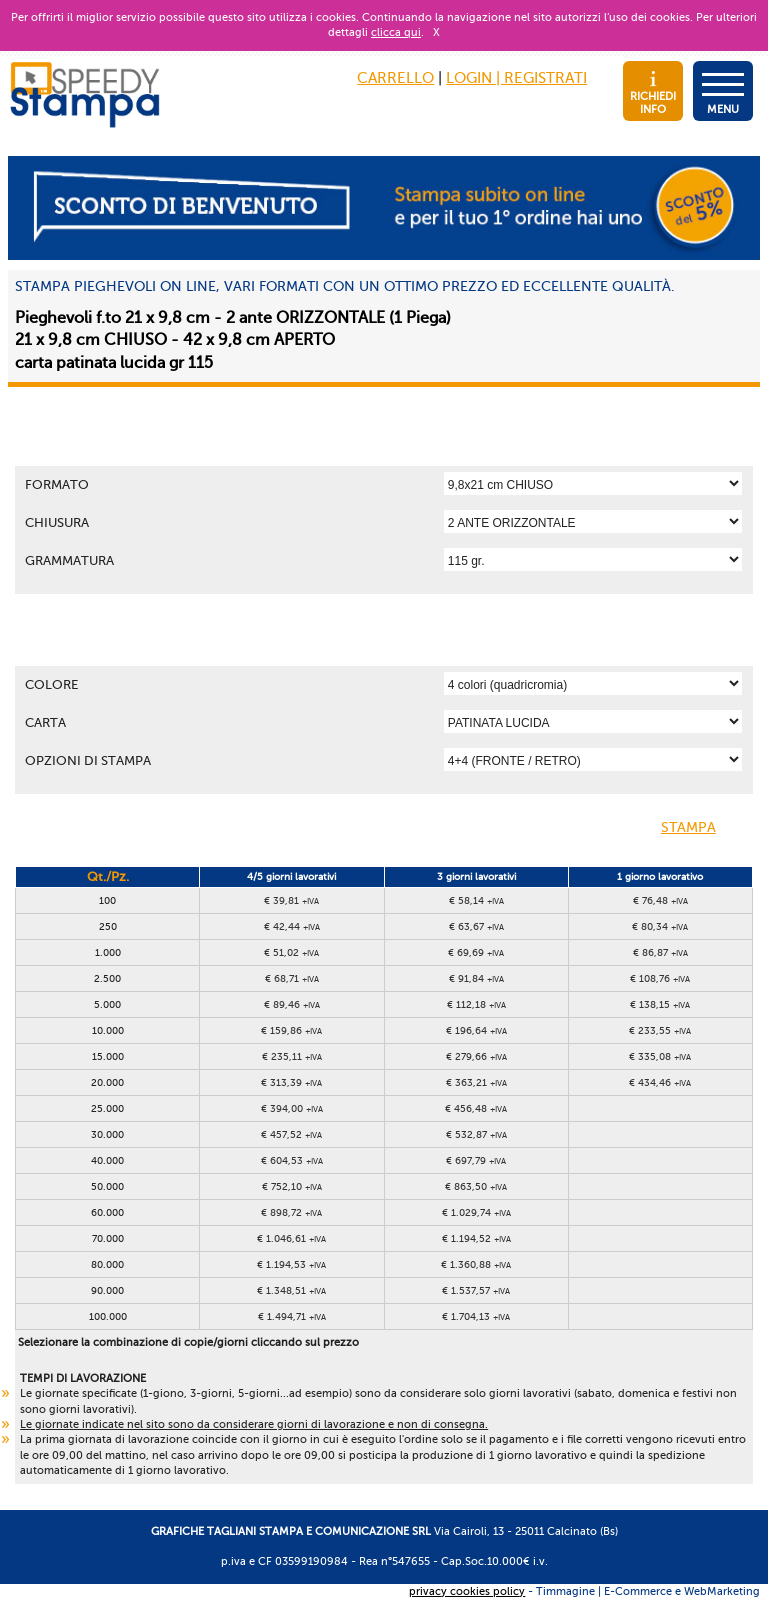  I want to click on € 1.046,61, so click(291, 1238).